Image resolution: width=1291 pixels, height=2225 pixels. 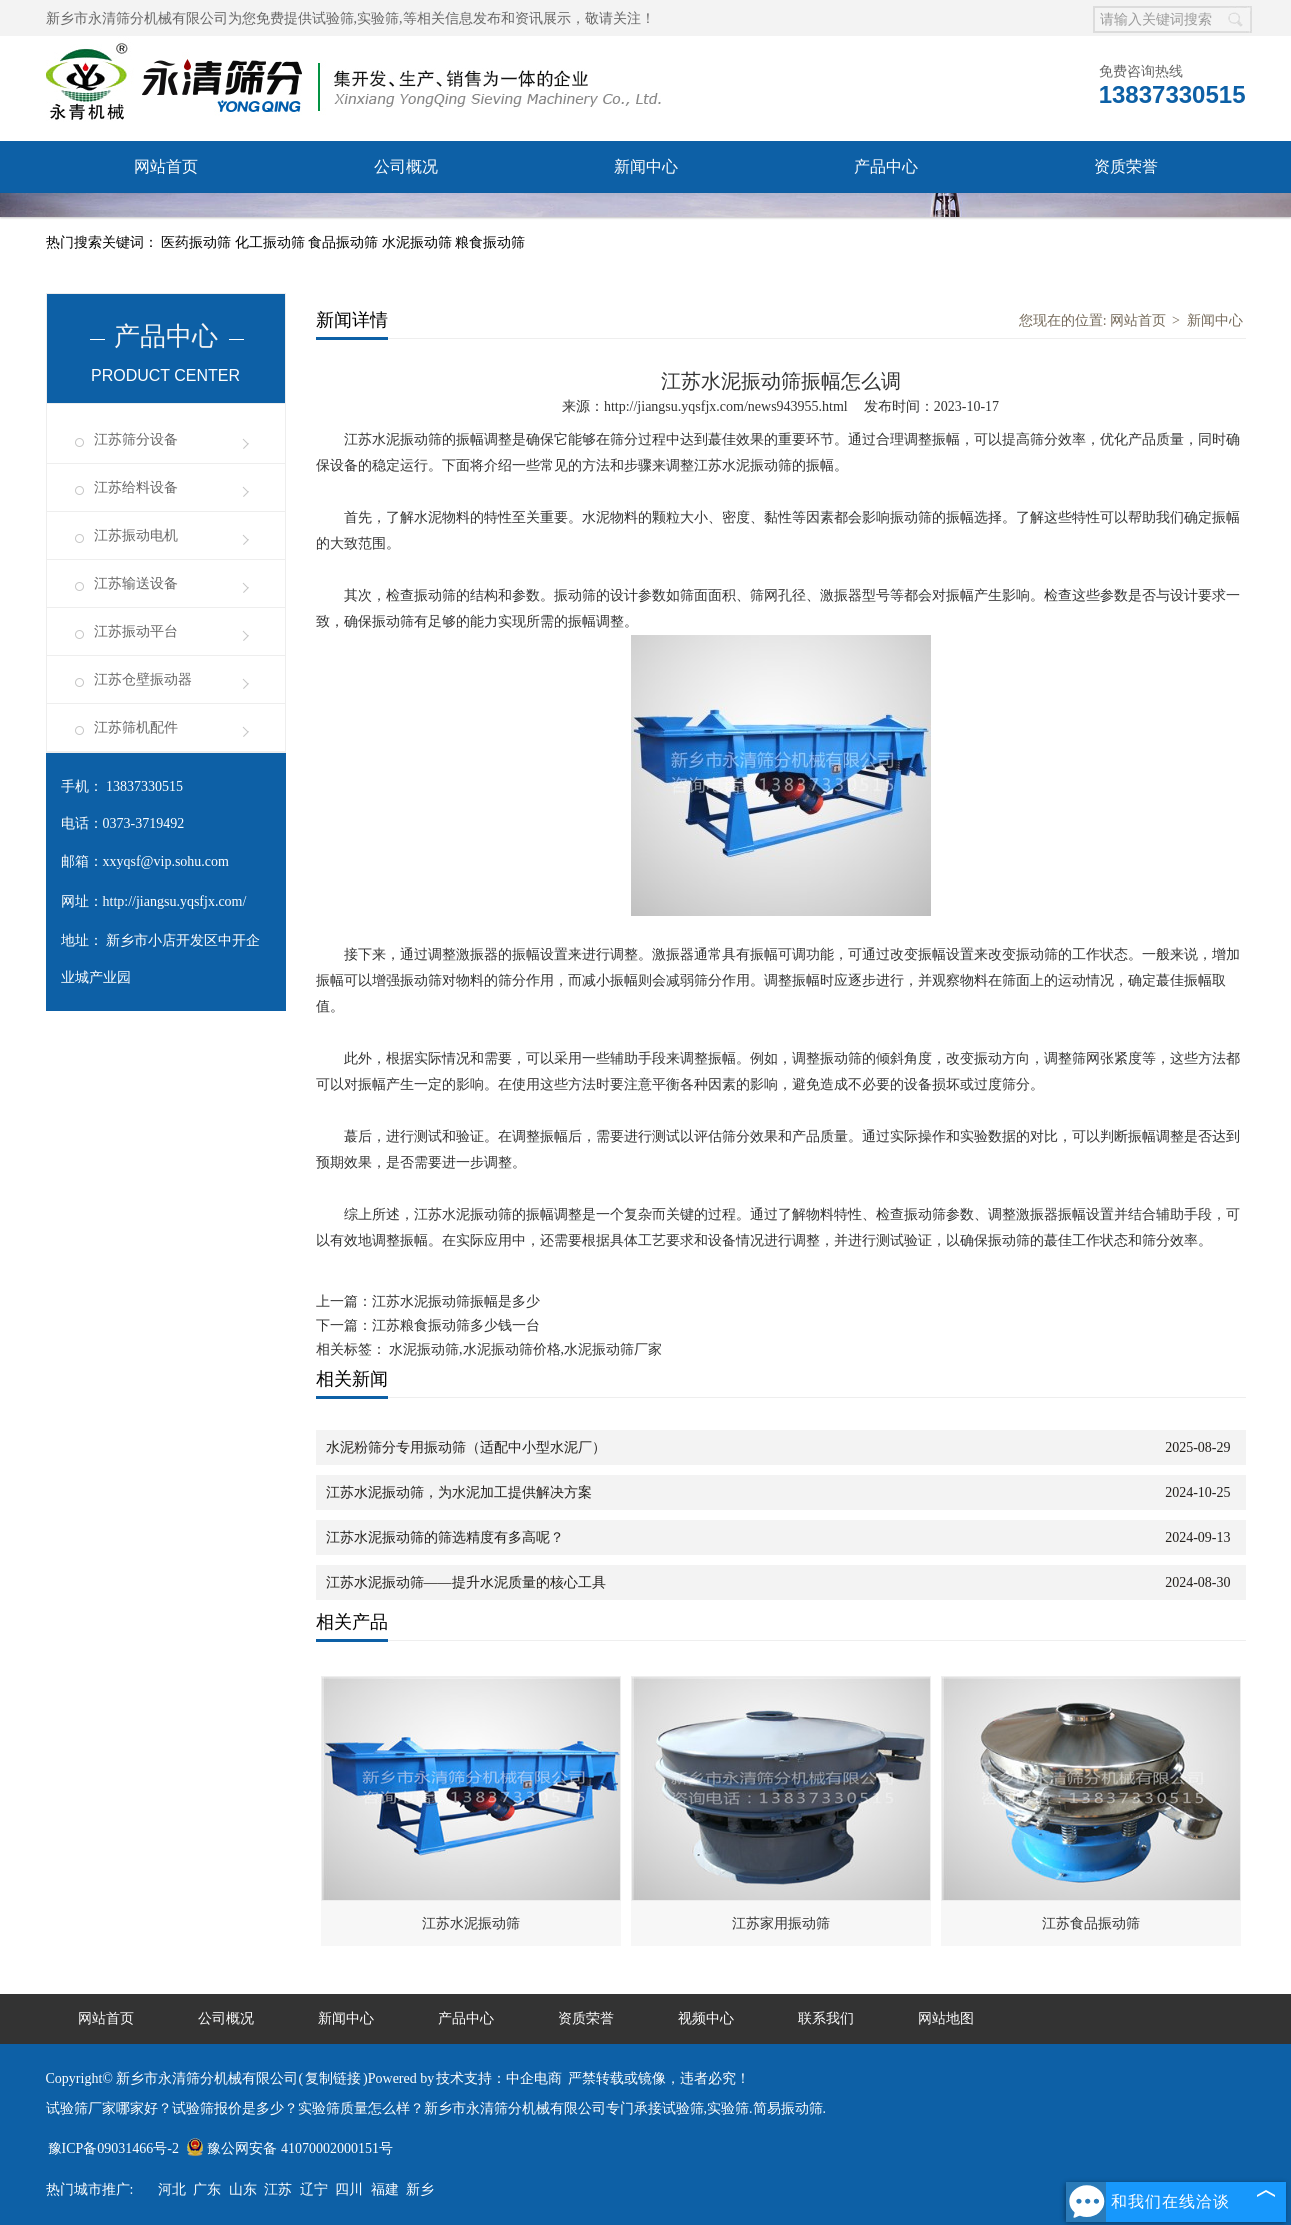 I want to click on 技术支持：中企电商, so click(x=499, y=2078).